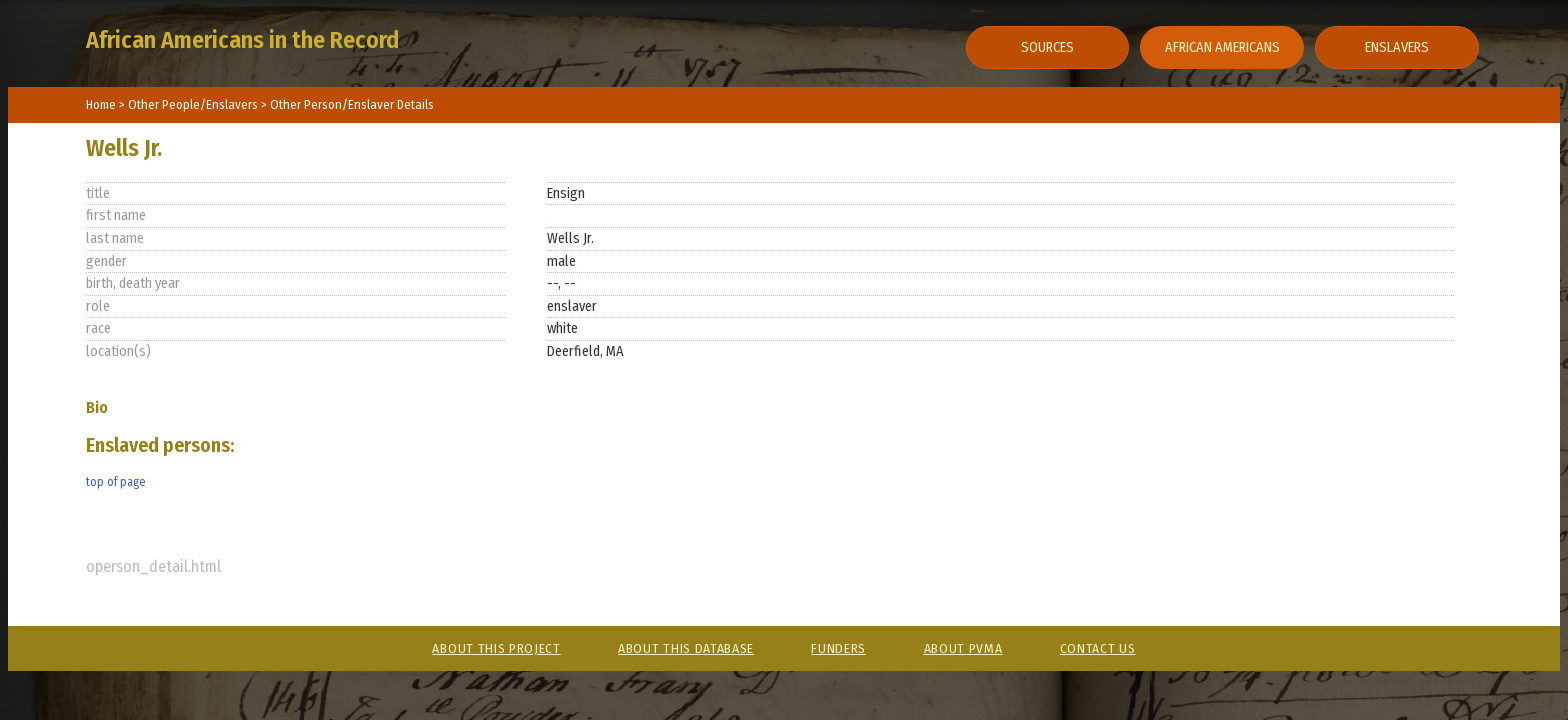  Describe the element at coordinates (496, 648) in the screenshot. I see `About This Project` at that location.